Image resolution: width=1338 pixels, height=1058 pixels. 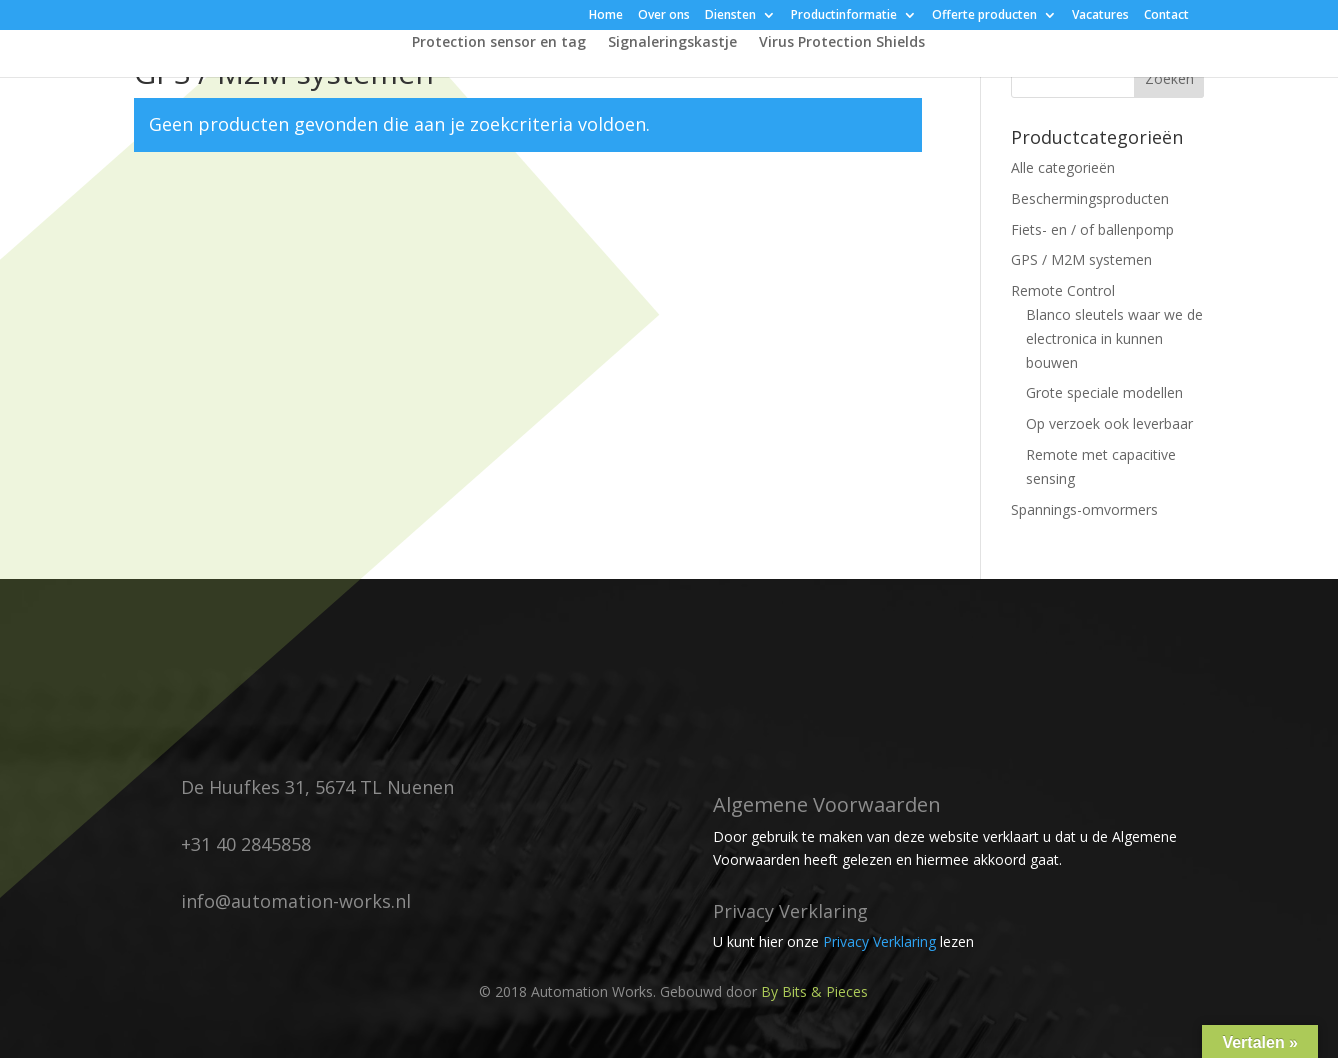 What do you see at coordinates (1104, 392) in the screenshot?
I see `Grote speciale modellen` at bounding box center [1104, 392].